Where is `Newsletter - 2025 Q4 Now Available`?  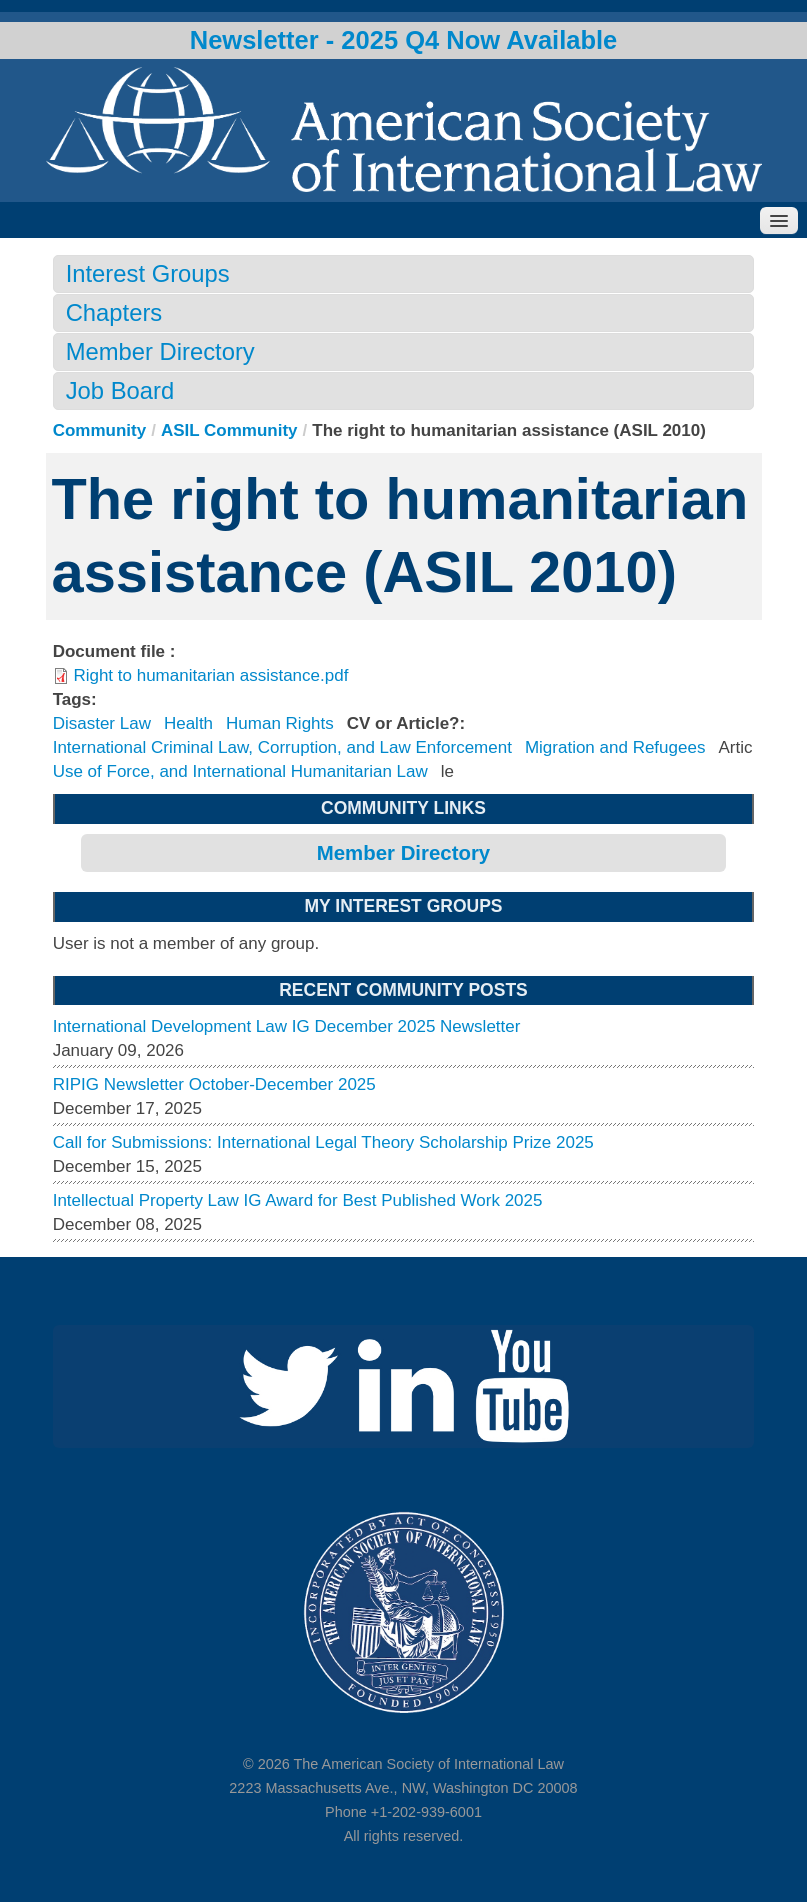 Newsletter - 2025 Q4 Now Available is located at coordinates (404, 40).